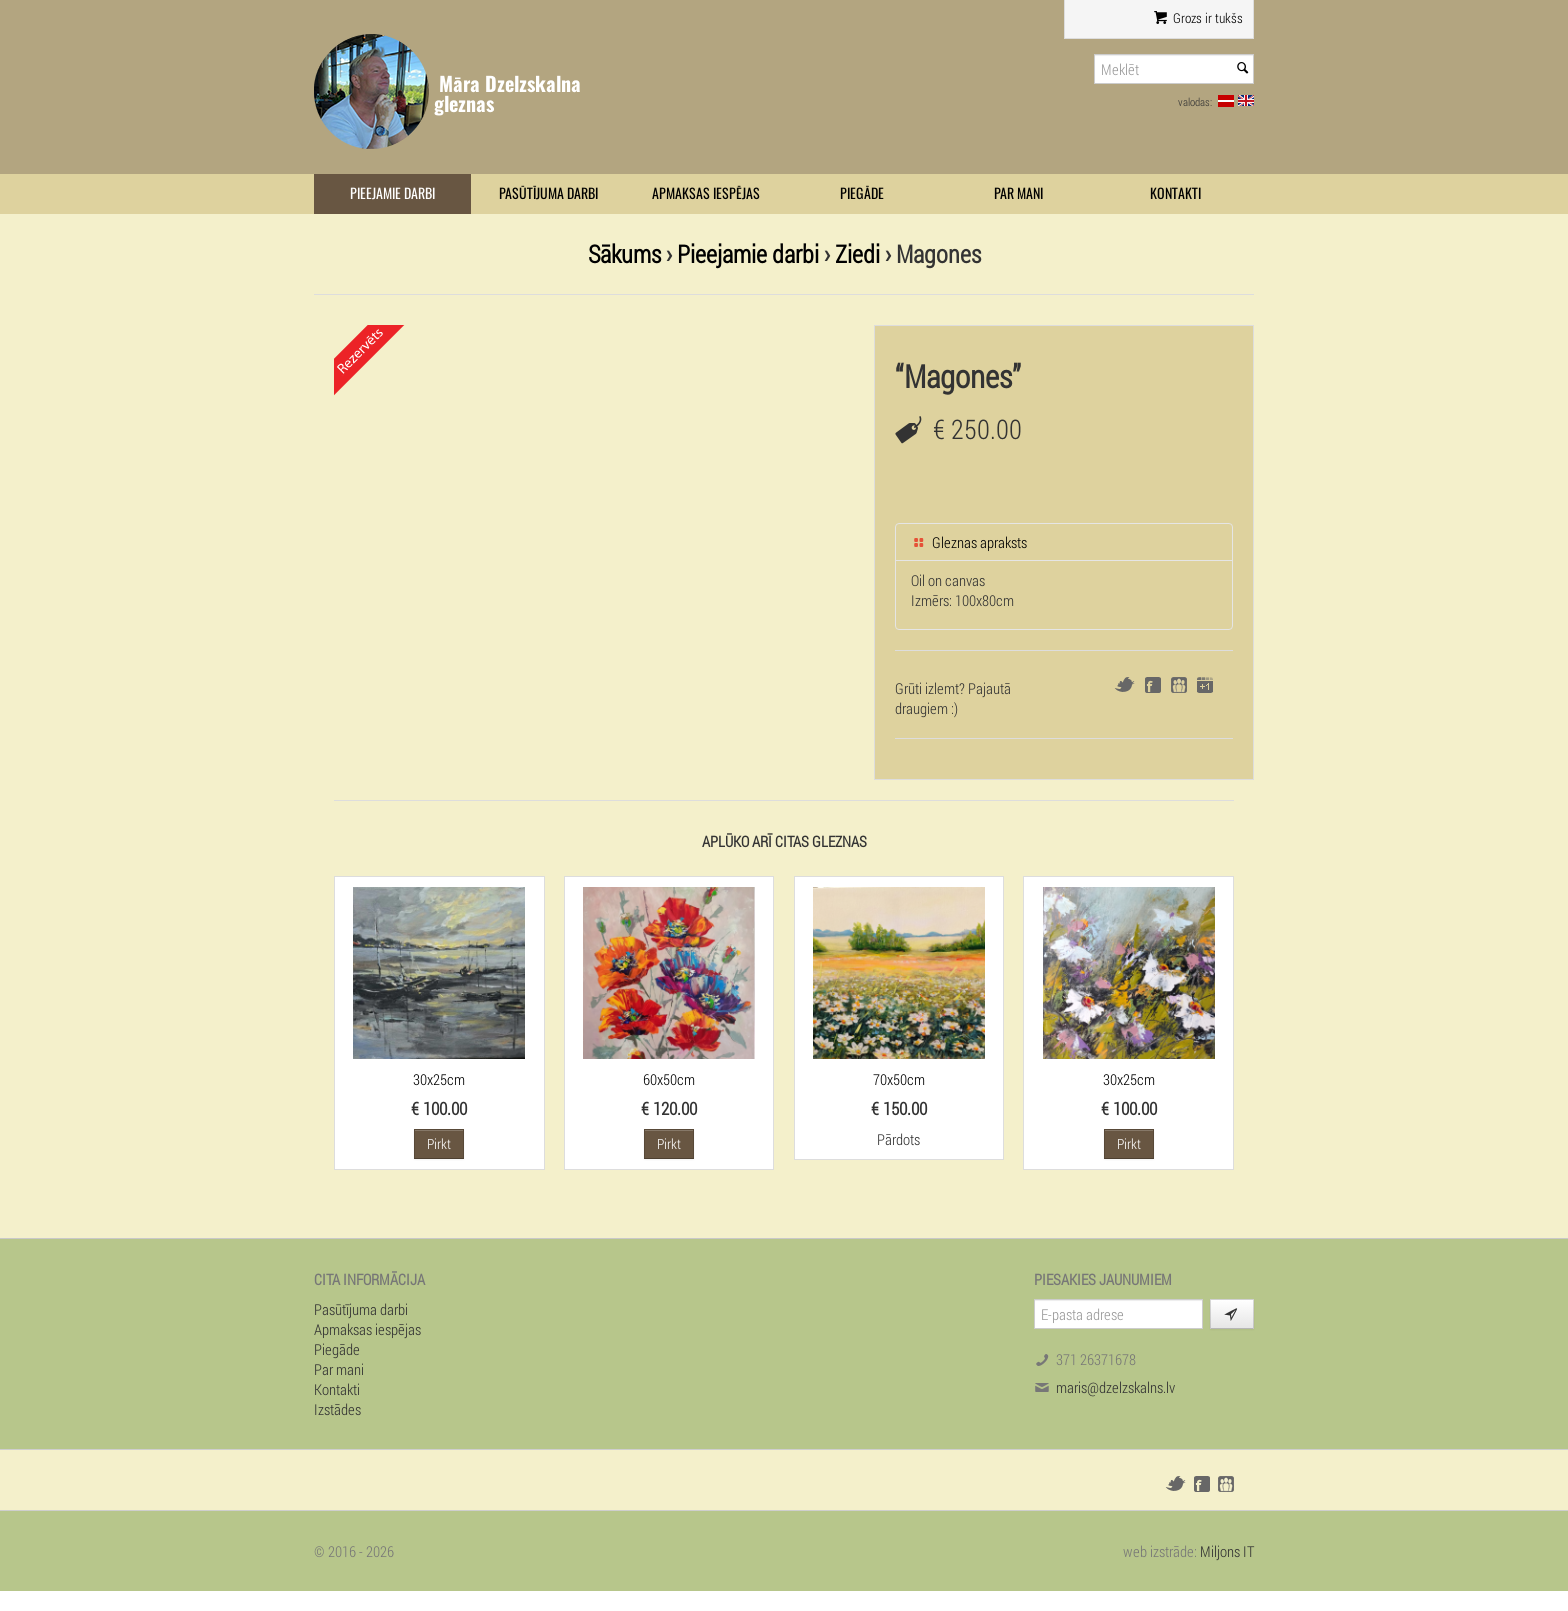 The width and height of the screenshot is (1568, 1611). I want to click on Sākums, so click(624, 253).